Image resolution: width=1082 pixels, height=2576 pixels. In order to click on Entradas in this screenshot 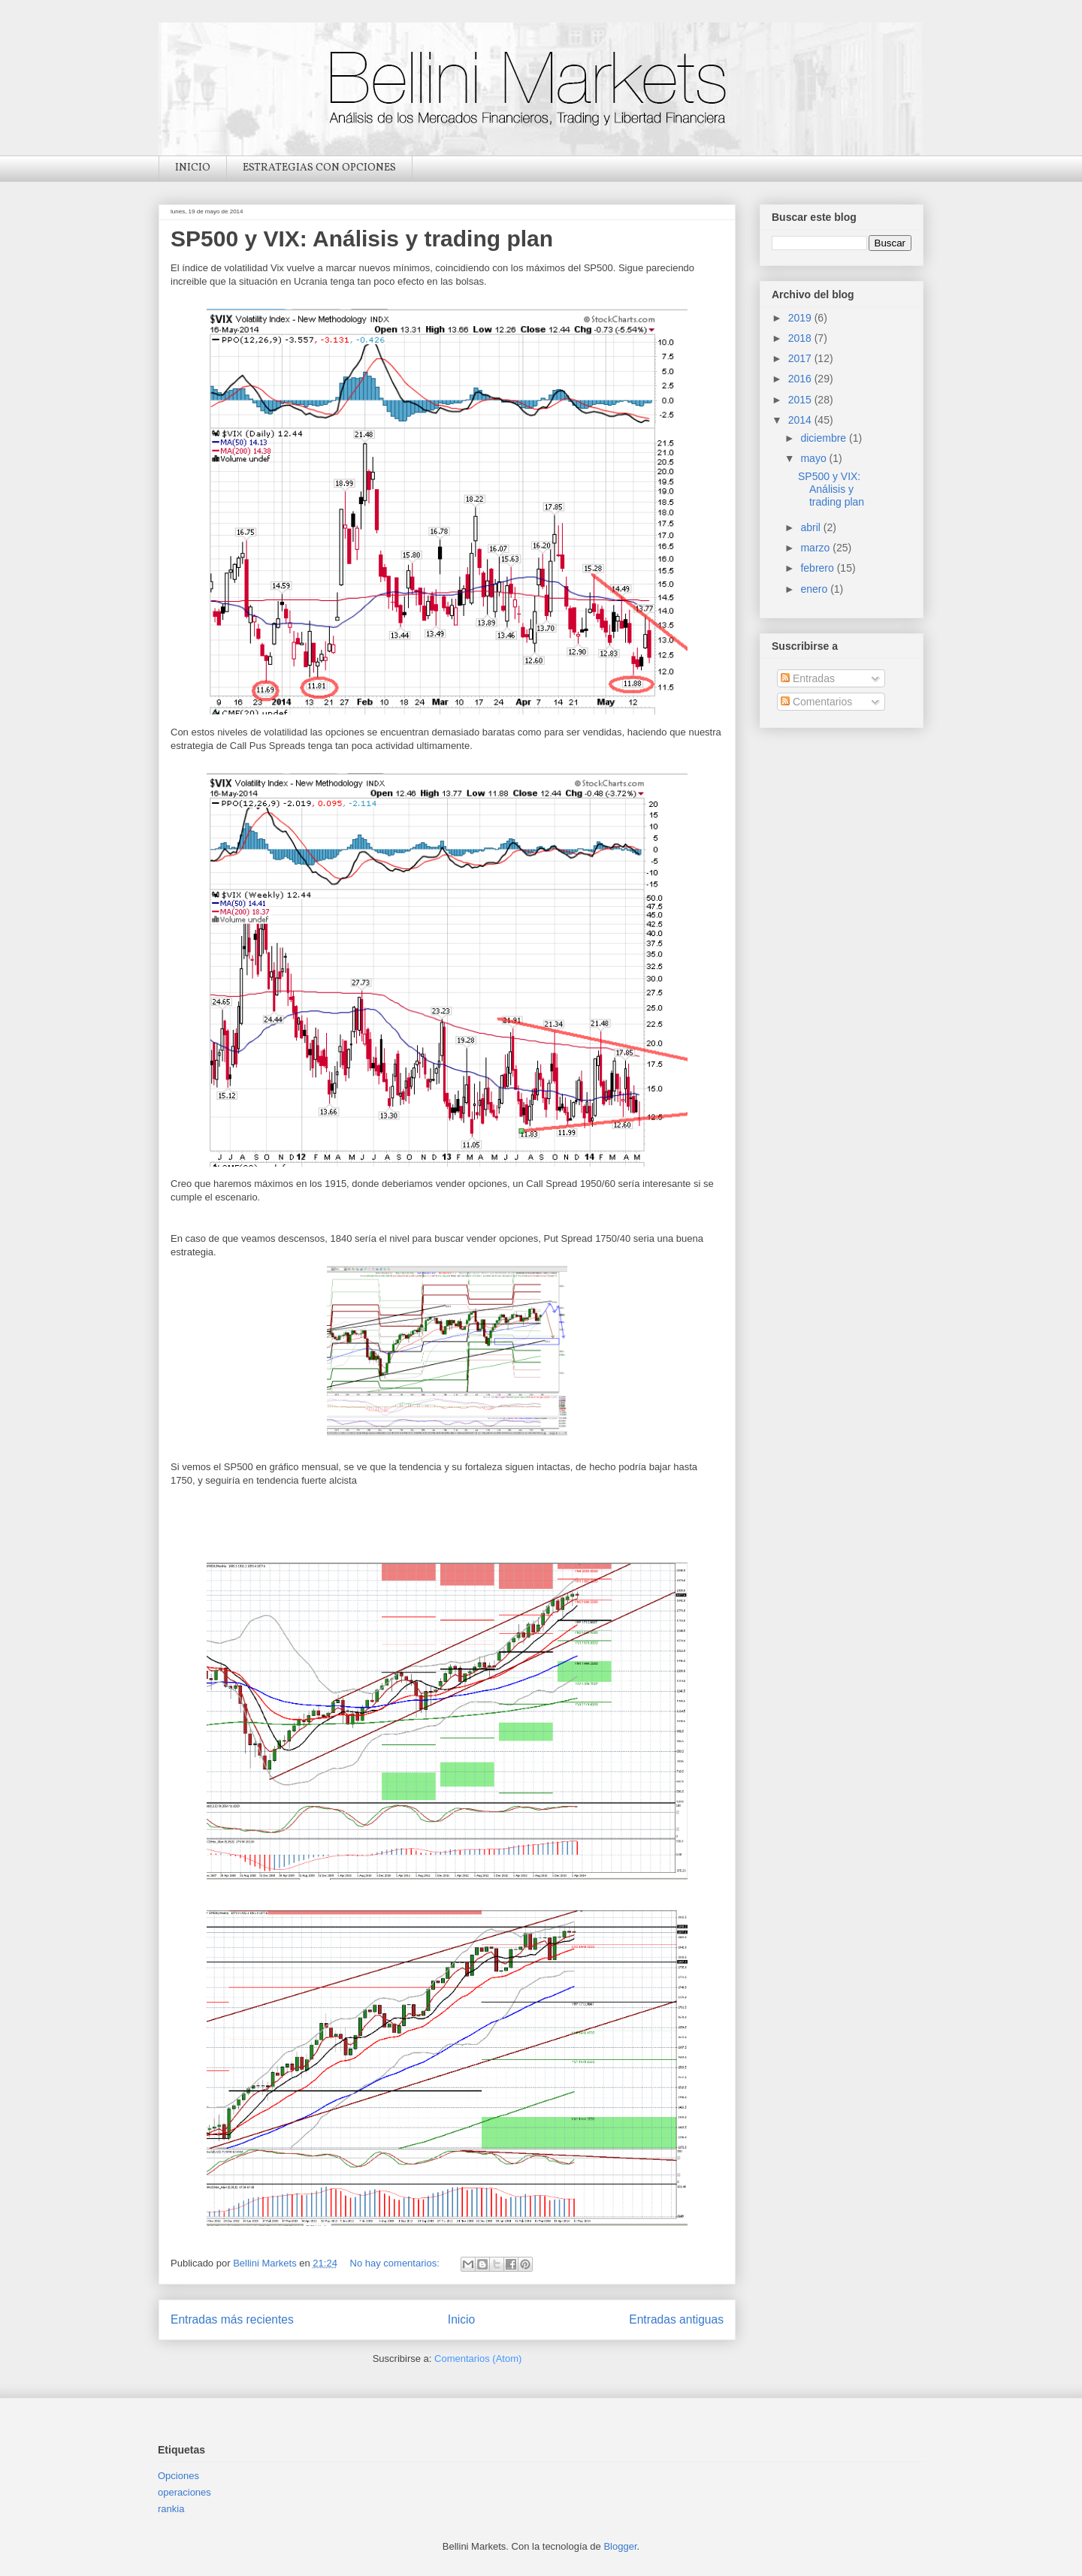, I will do `click(808, 678)`.